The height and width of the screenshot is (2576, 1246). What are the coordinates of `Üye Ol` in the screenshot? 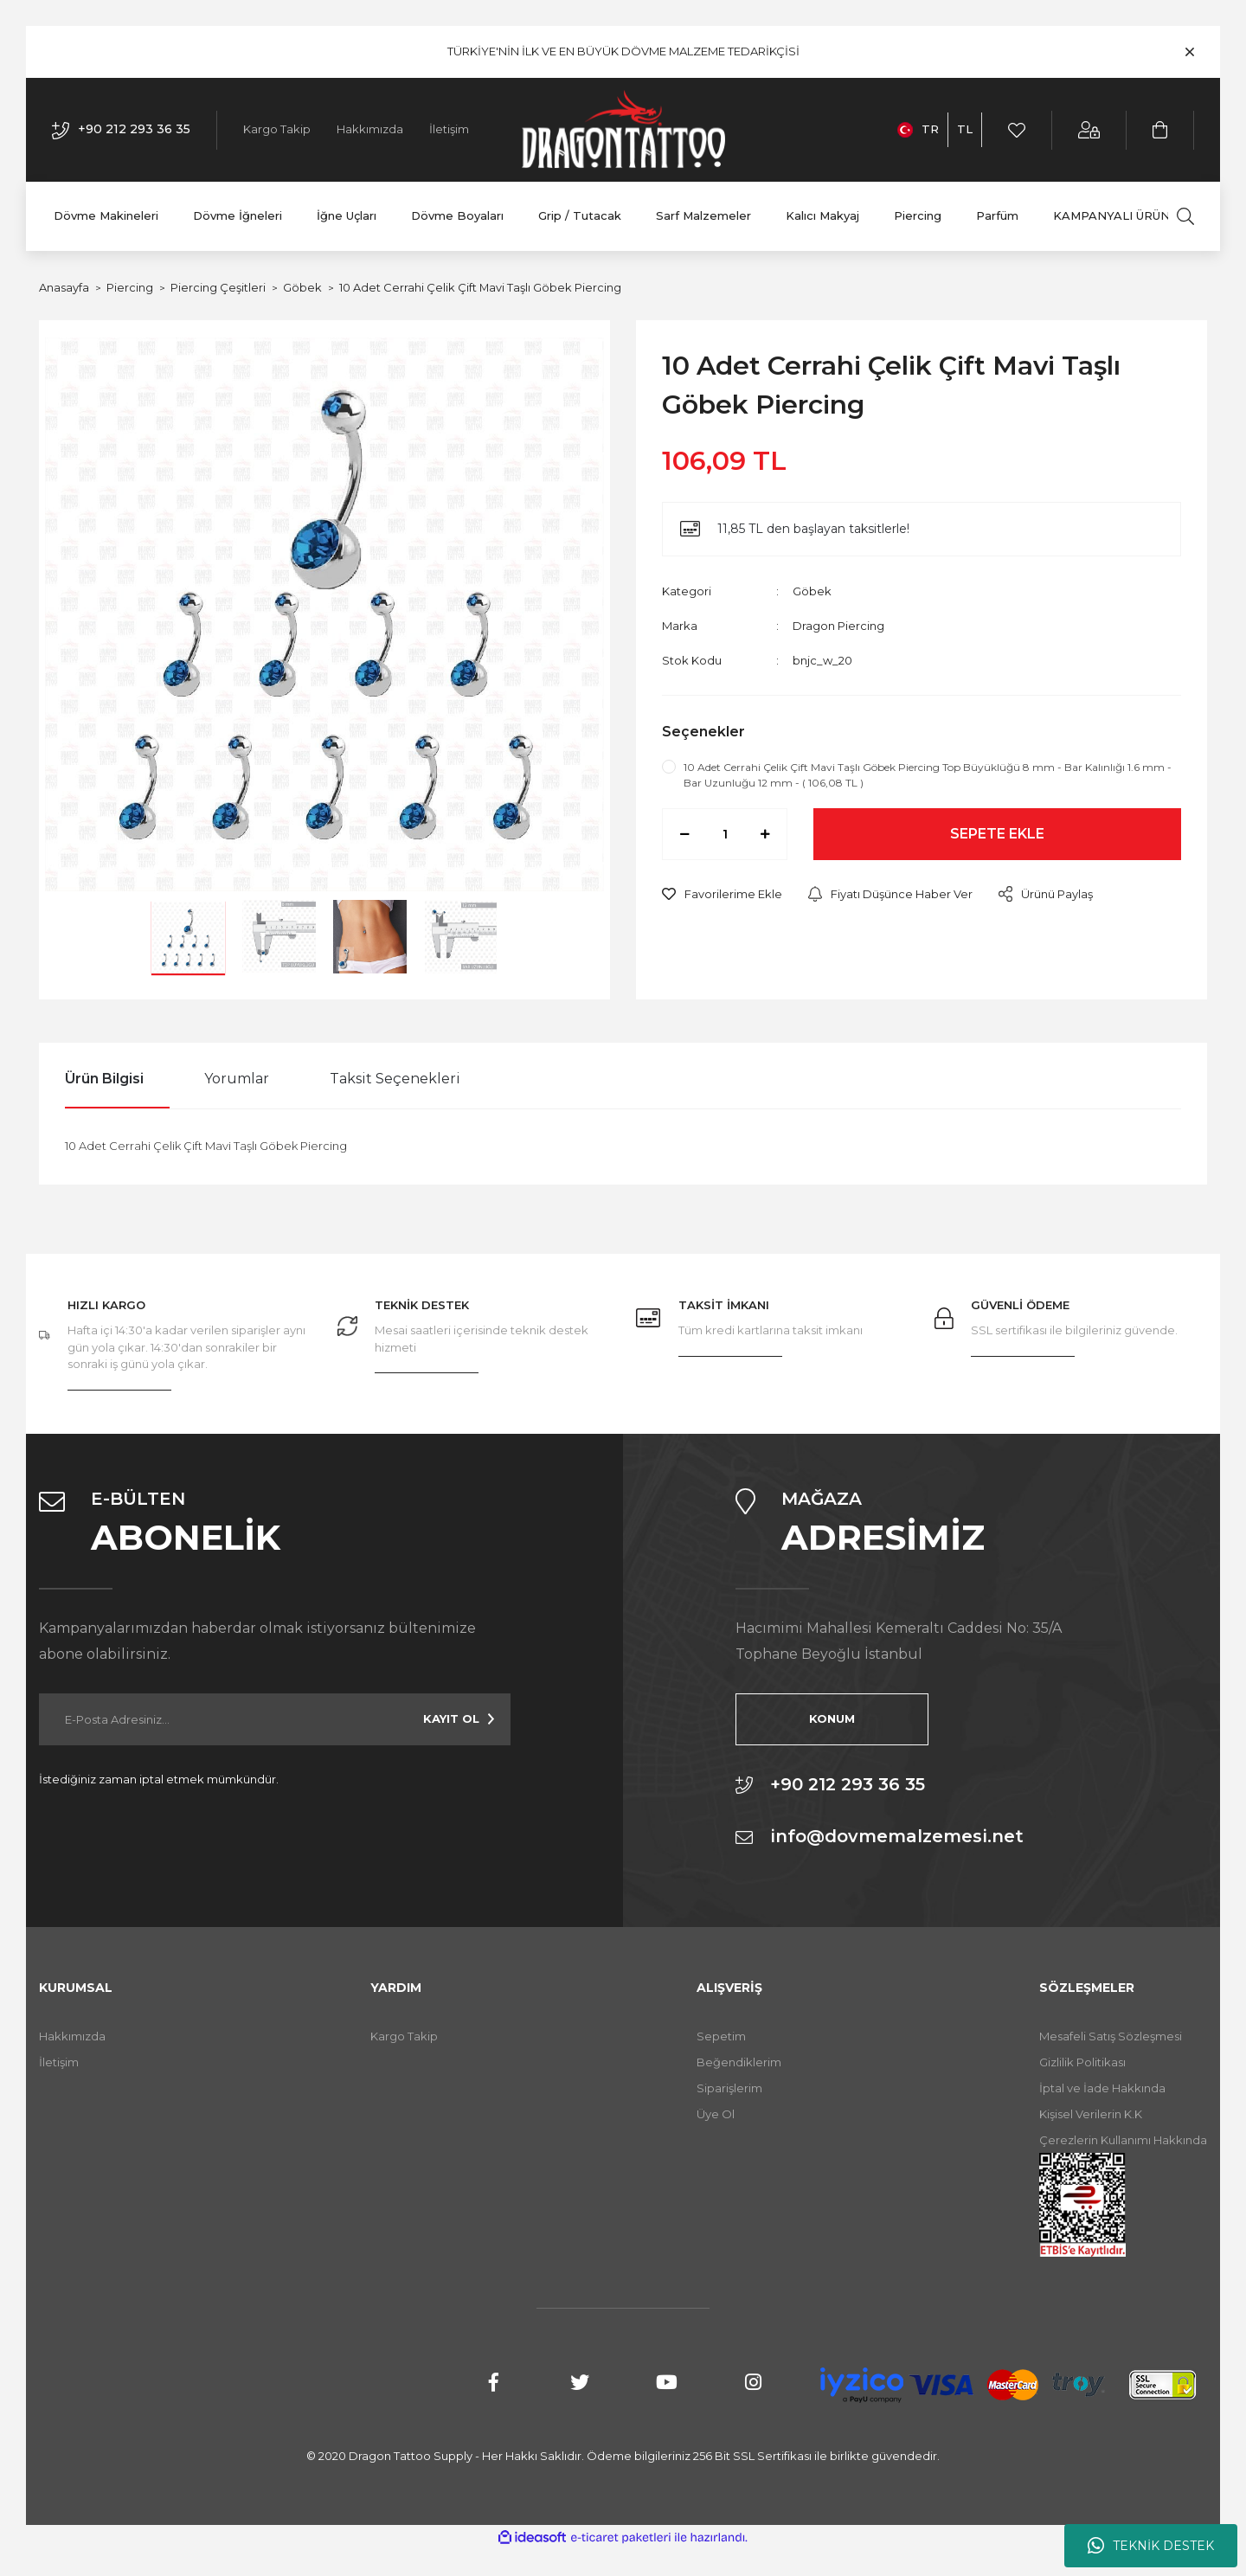 It's located at (716, 2114).